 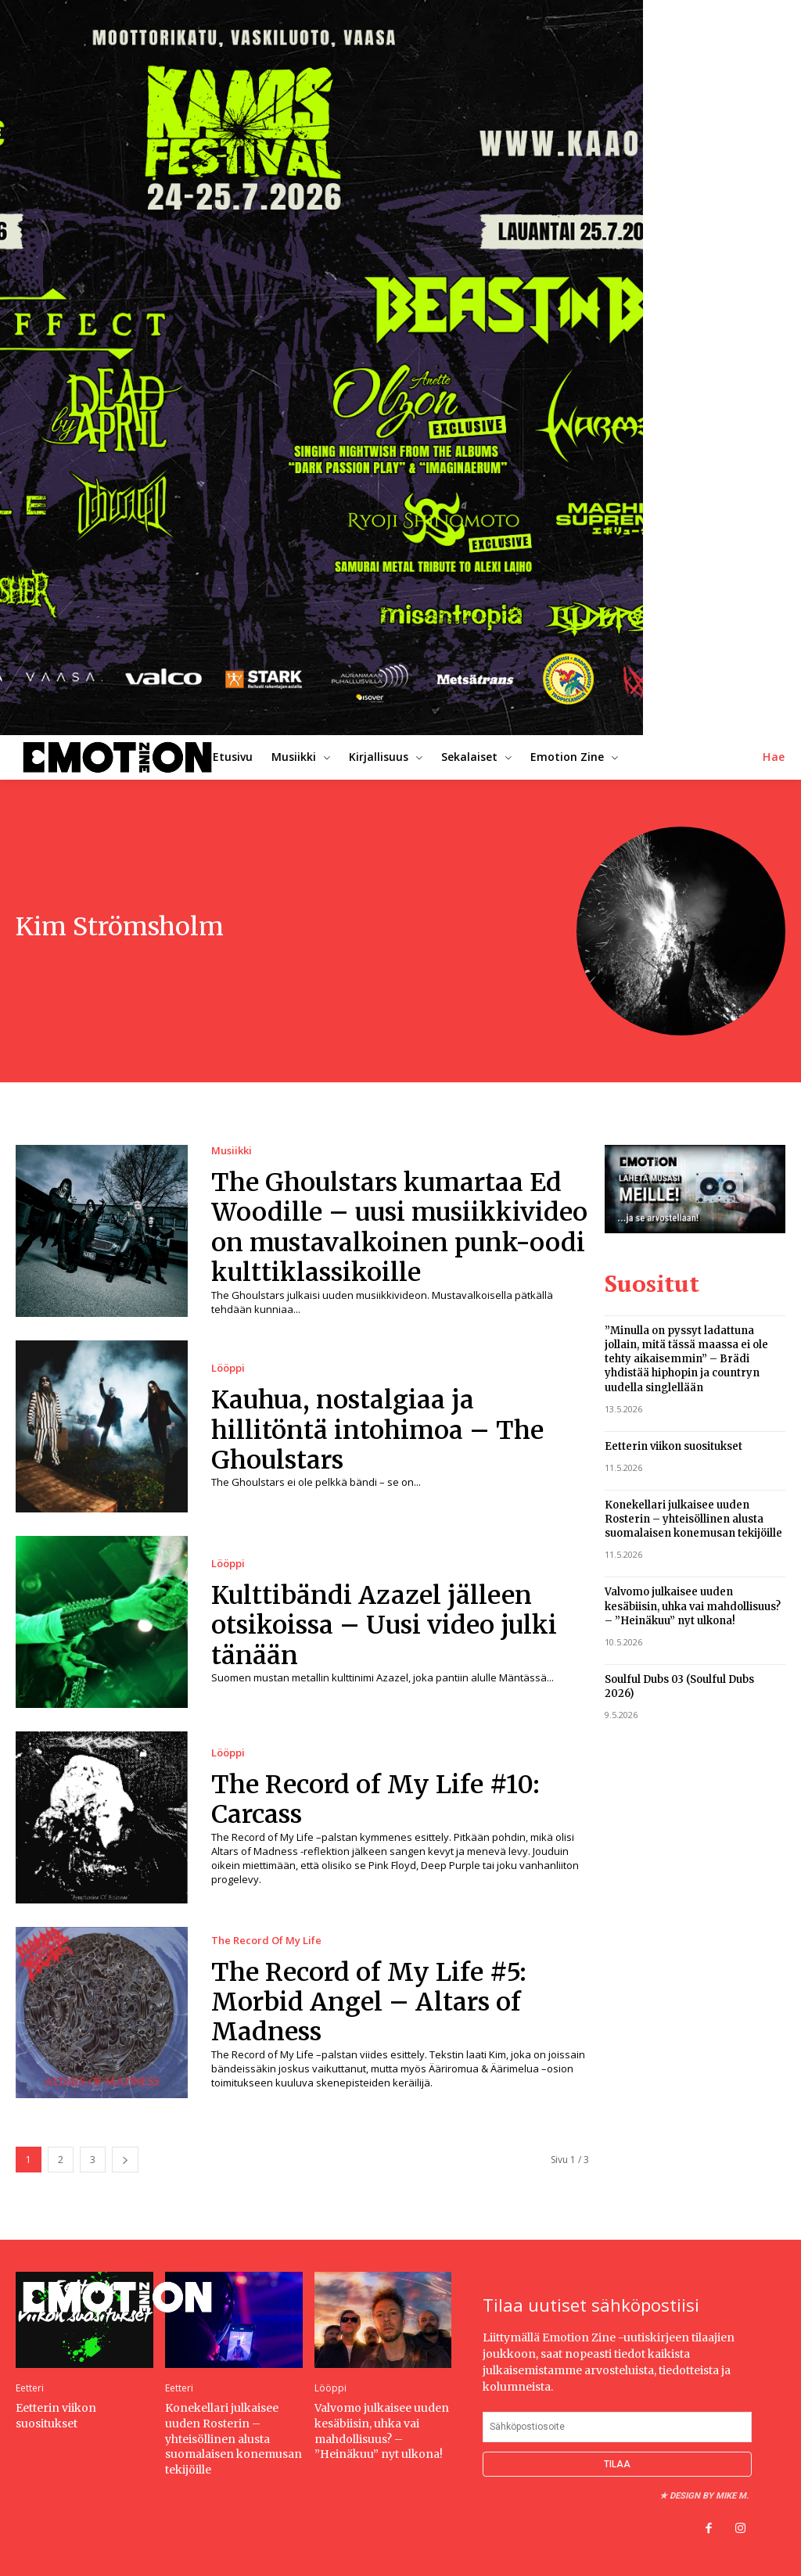 I want to click on The Record Of My Life, so click(x=266, y=1941).